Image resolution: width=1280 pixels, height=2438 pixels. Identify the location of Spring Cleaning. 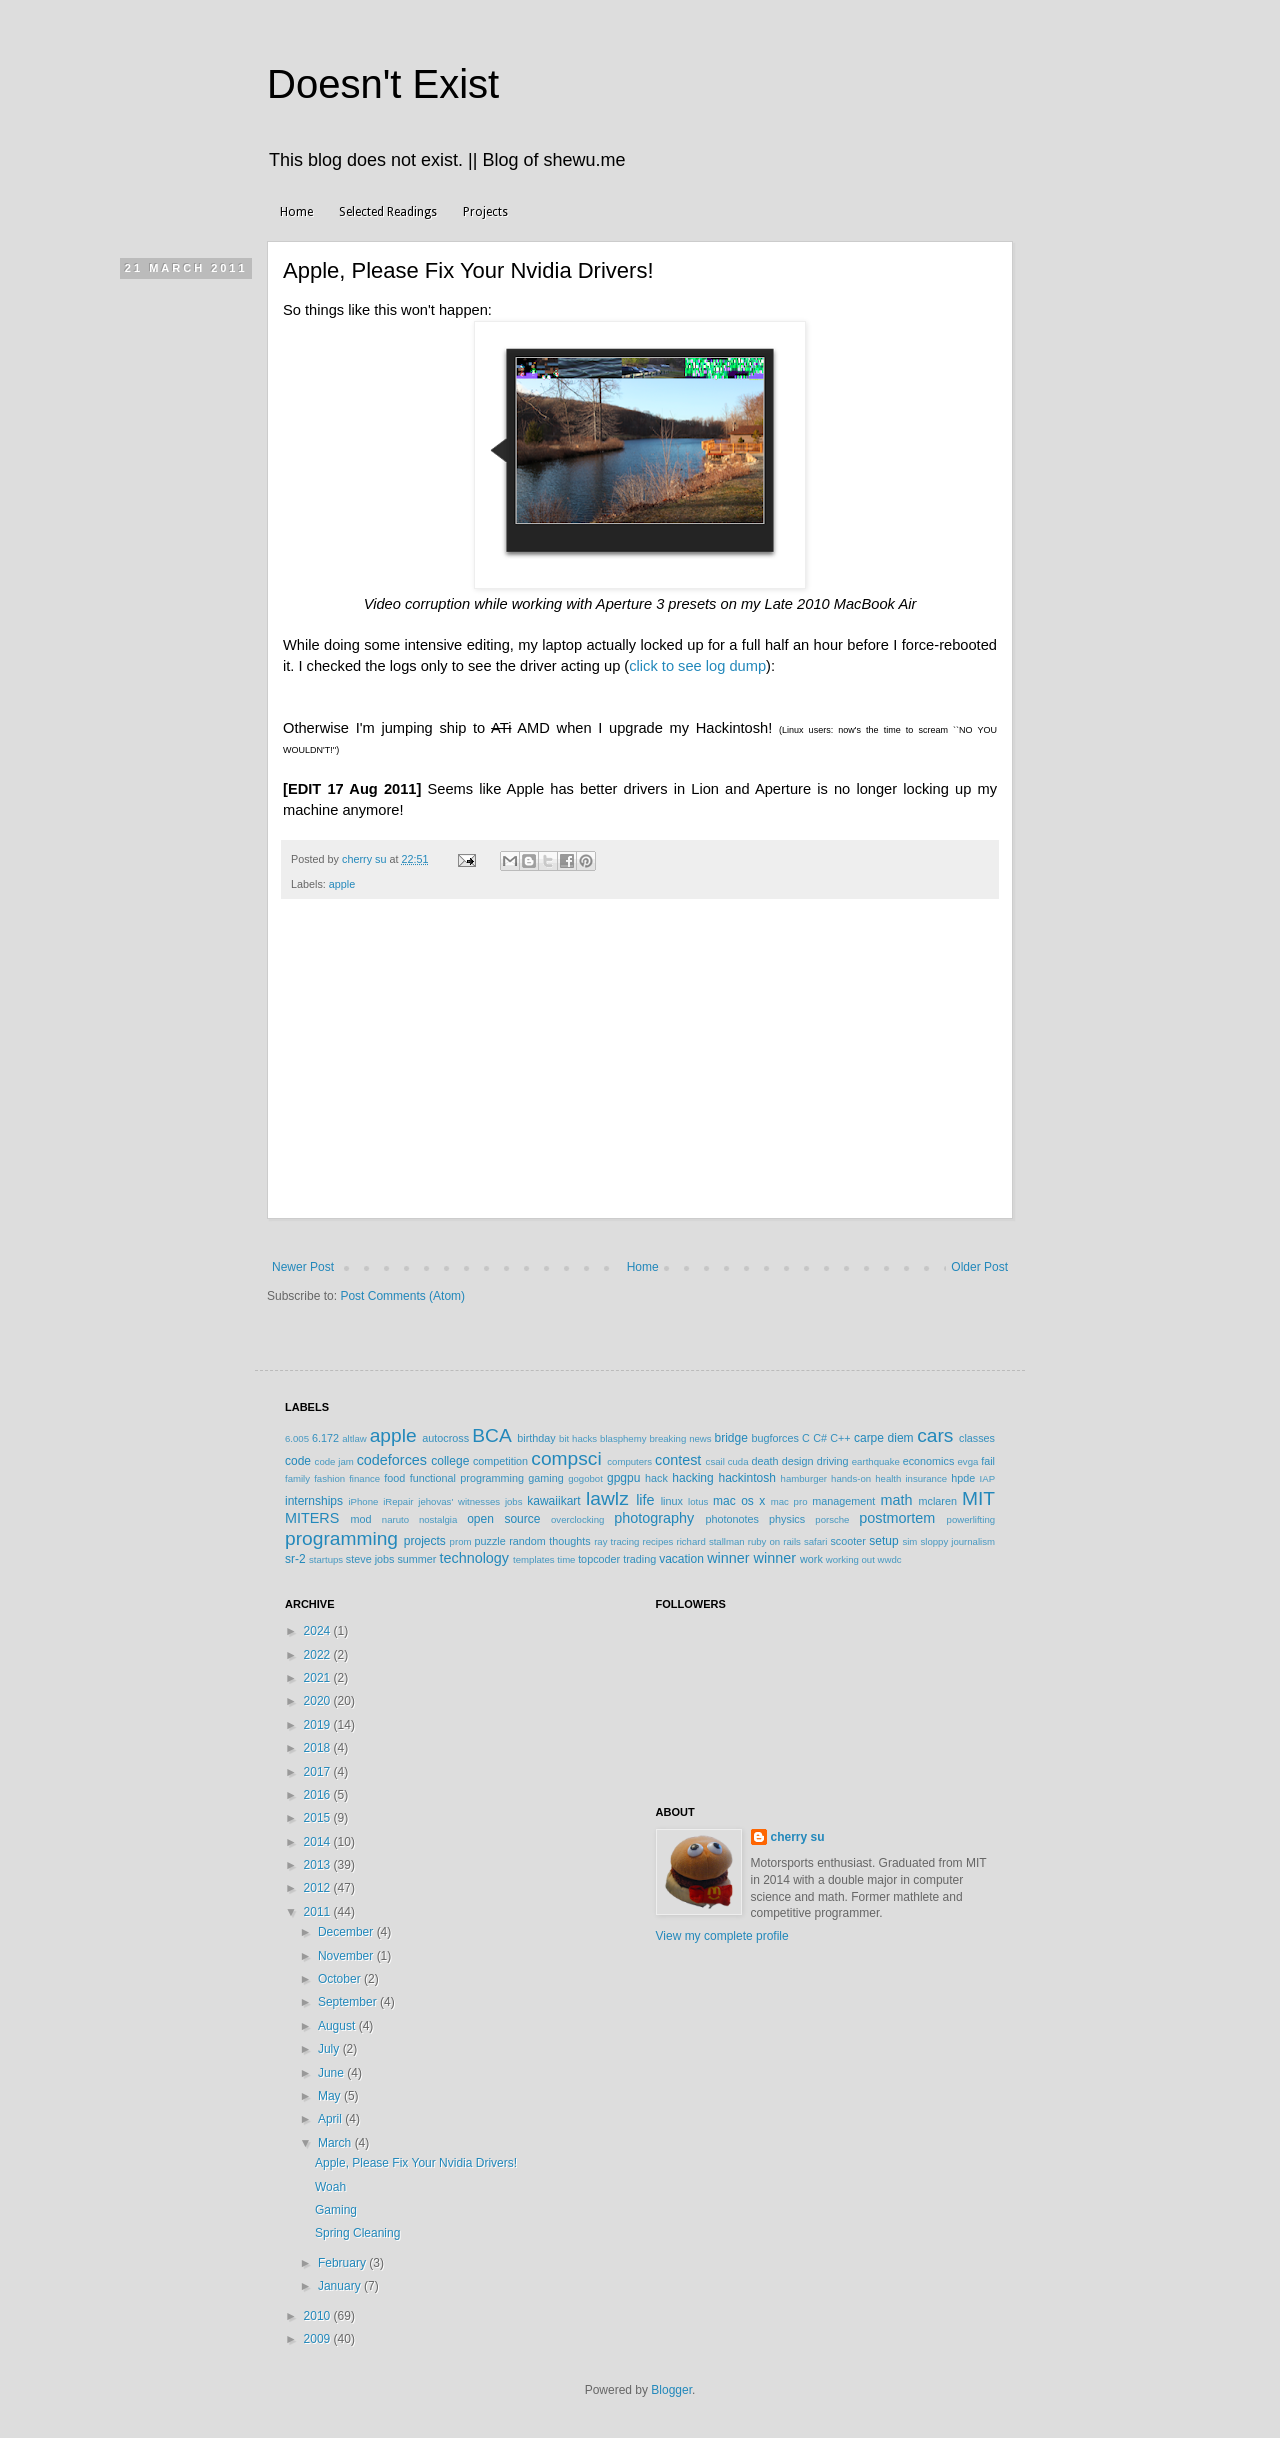
(357, 2233).